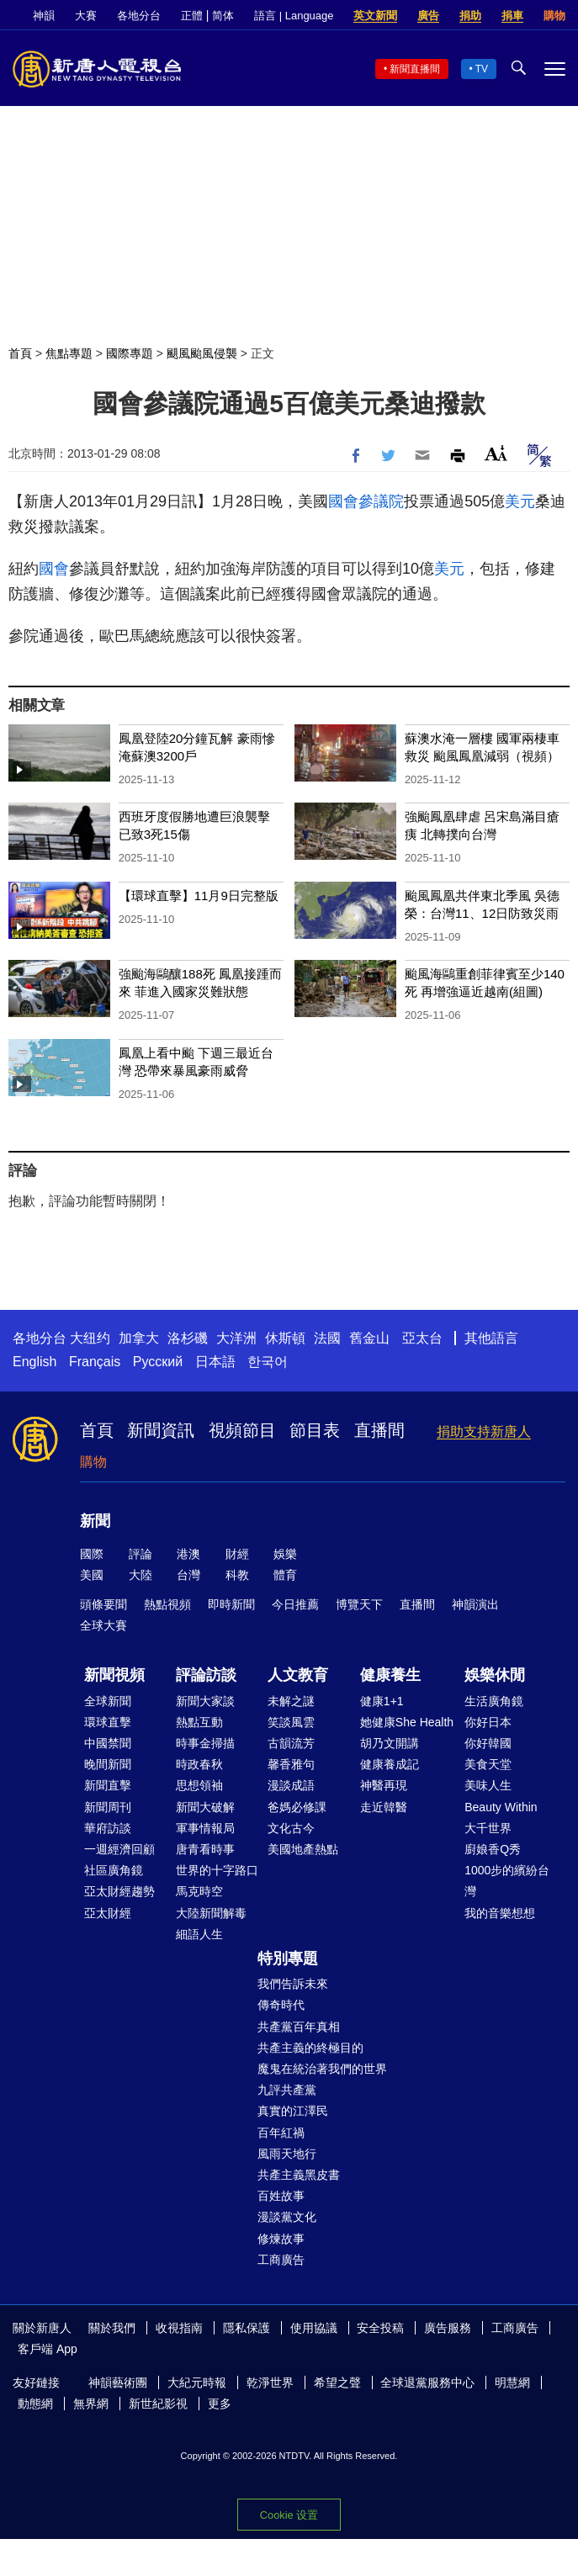 This screenshot has width=578, height=2576. Describe the element at coordinates (494, 1675) in the screenshot. I see `娛樂休閒` at that location.